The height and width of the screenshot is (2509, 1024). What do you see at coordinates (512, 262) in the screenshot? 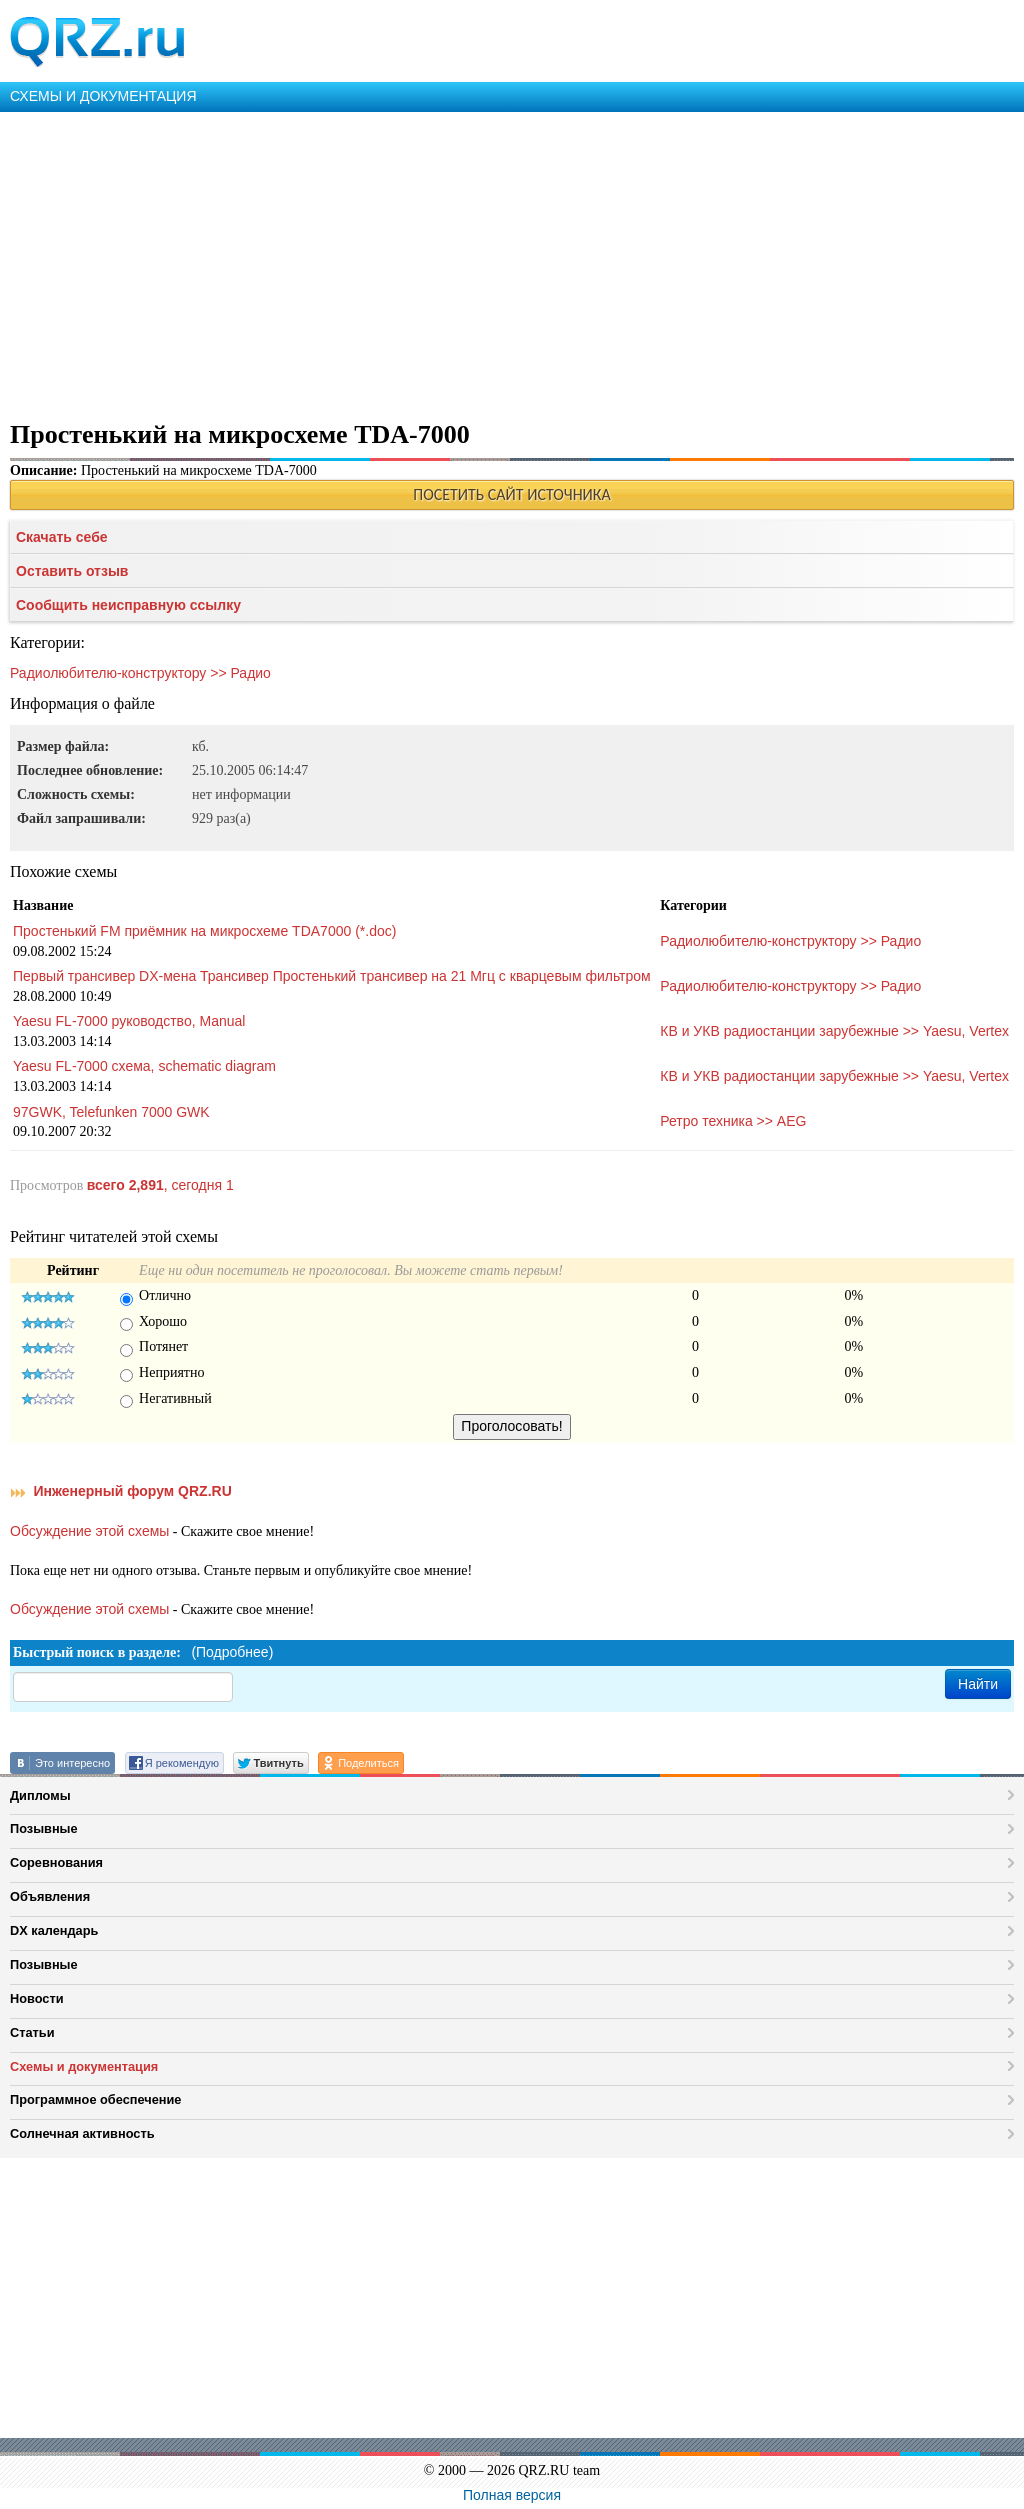
I see `[Advertisement]` at bounding box center [512, 262].